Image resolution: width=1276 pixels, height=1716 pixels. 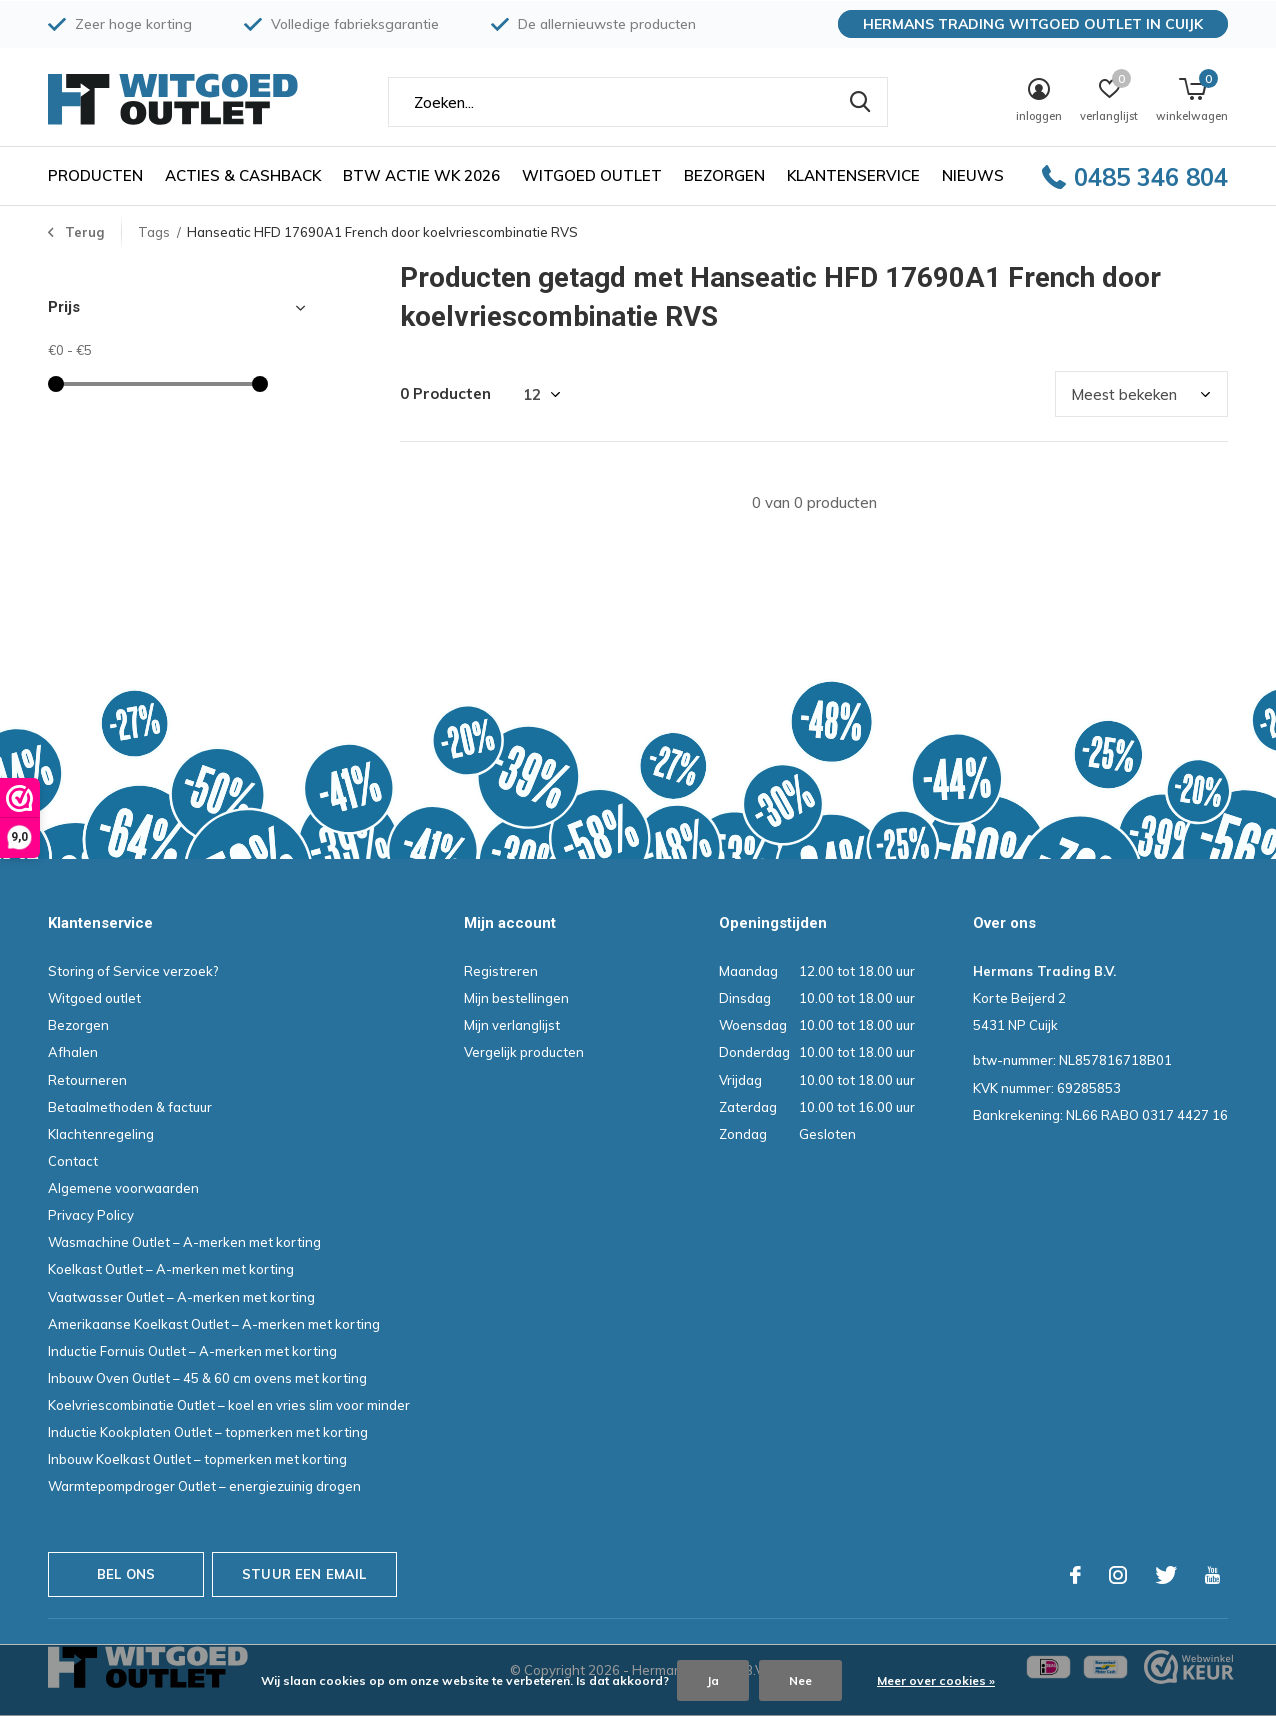 What do you see at coordinates (171, 1269) in the screenshot?
I see `Koelkast Outlet – A-merken met korting` at bounding box center [171, 1269].